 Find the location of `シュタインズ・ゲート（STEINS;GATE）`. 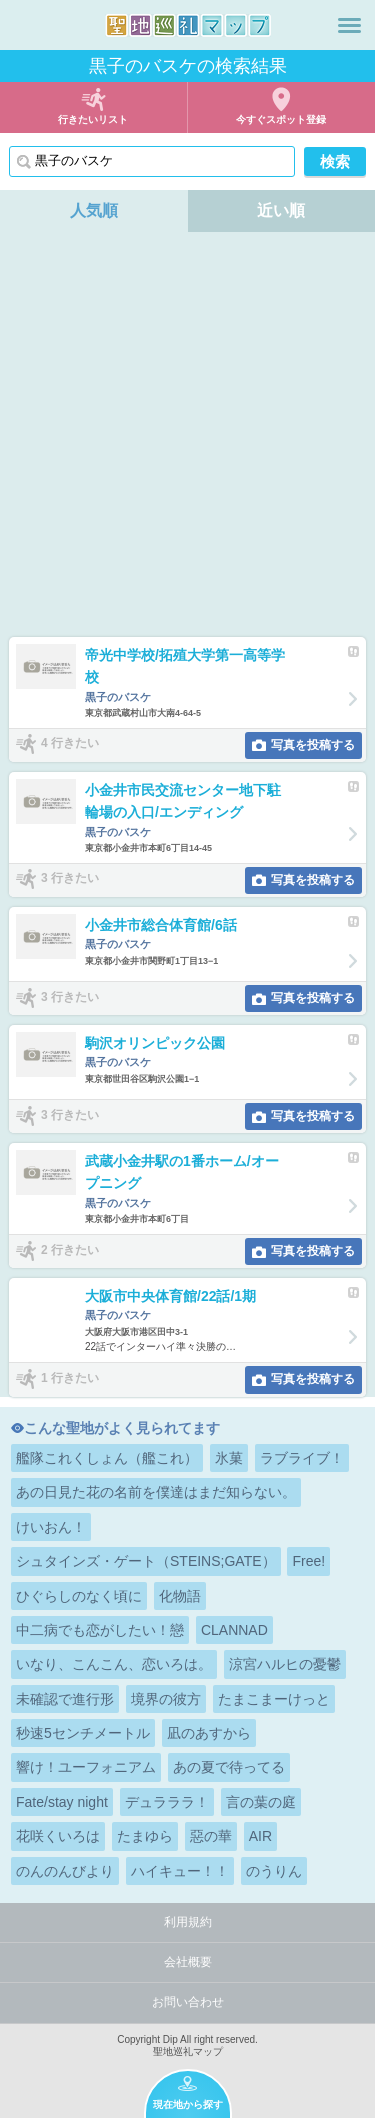

シュタインズ・ゲート（STEINS;GATE） is located at coordinates (146, 1561).